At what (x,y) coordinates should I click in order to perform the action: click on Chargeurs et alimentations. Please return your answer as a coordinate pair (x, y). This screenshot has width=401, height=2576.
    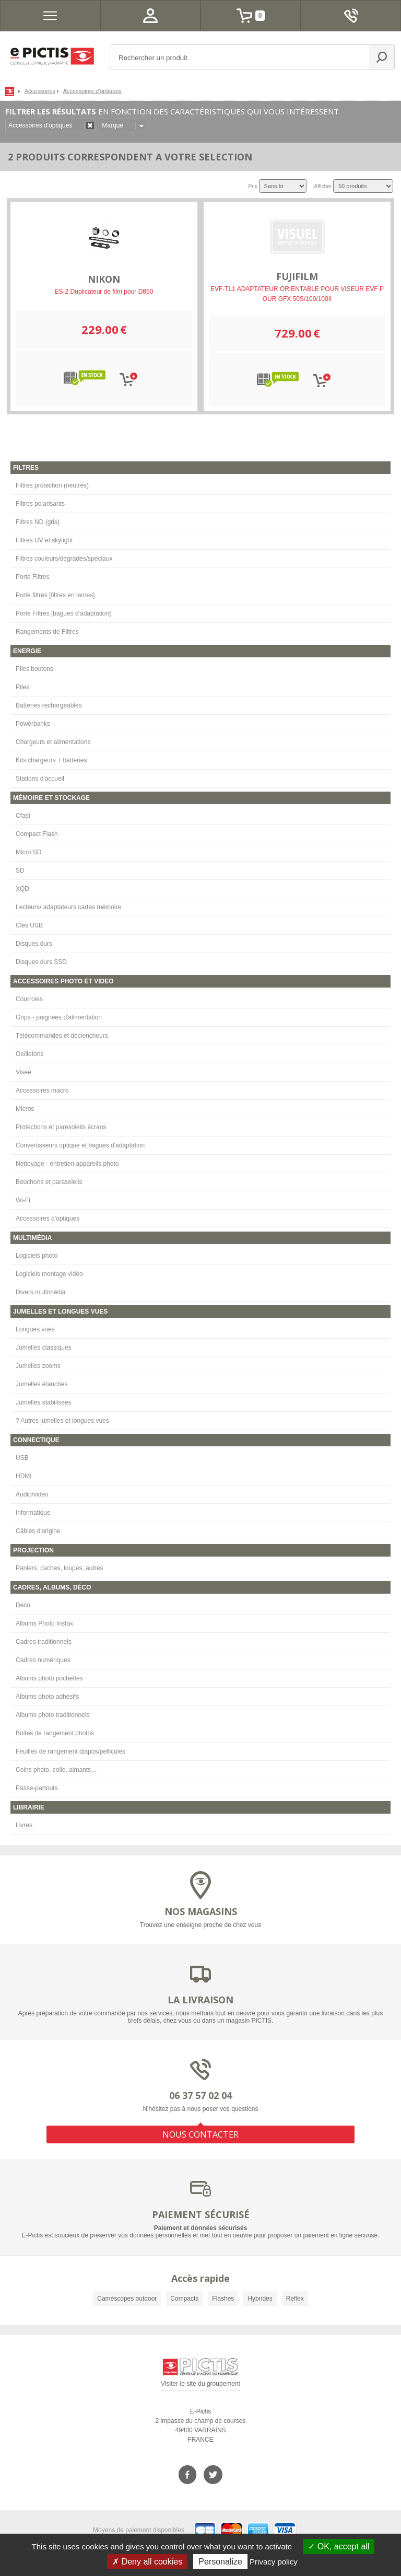
    Looking at the image, I should click on (53, 742).